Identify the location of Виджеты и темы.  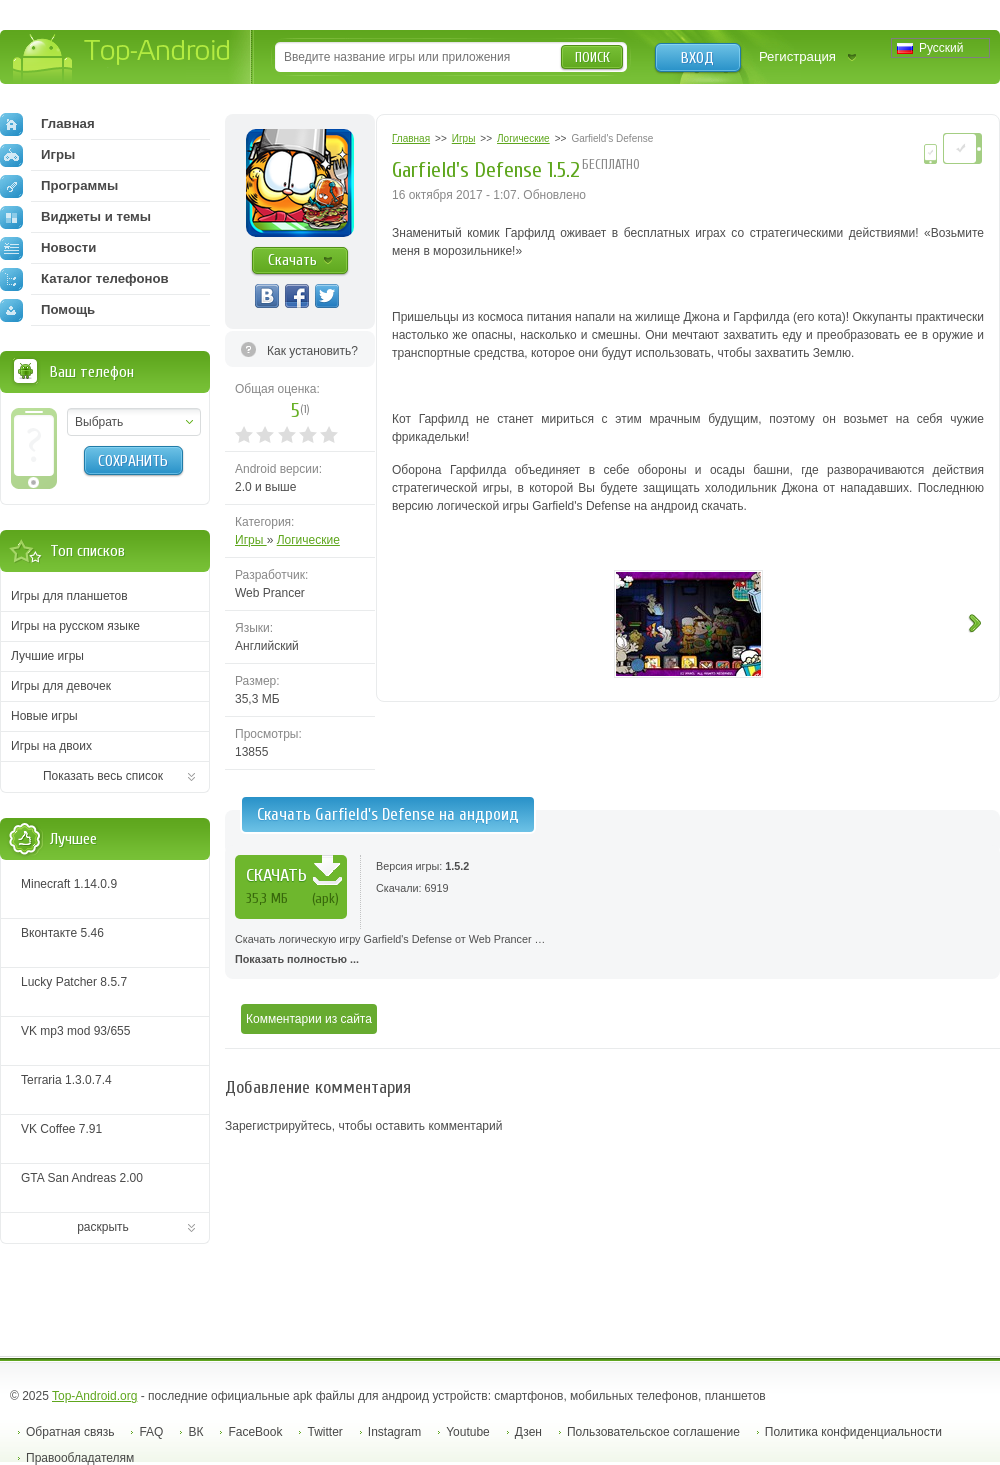
(75, 217).